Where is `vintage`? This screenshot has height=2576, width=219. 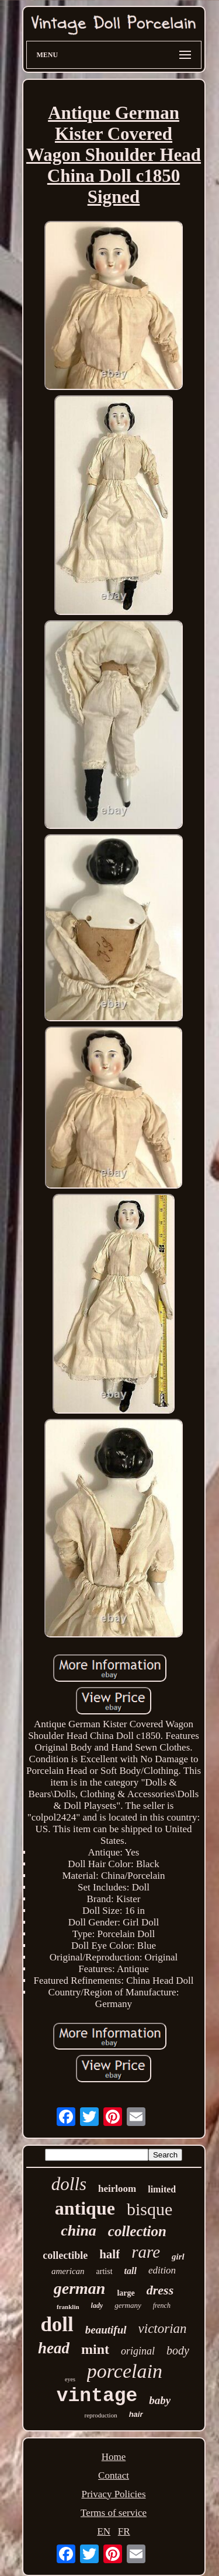
vintage is located at coordinates (97, 2396).